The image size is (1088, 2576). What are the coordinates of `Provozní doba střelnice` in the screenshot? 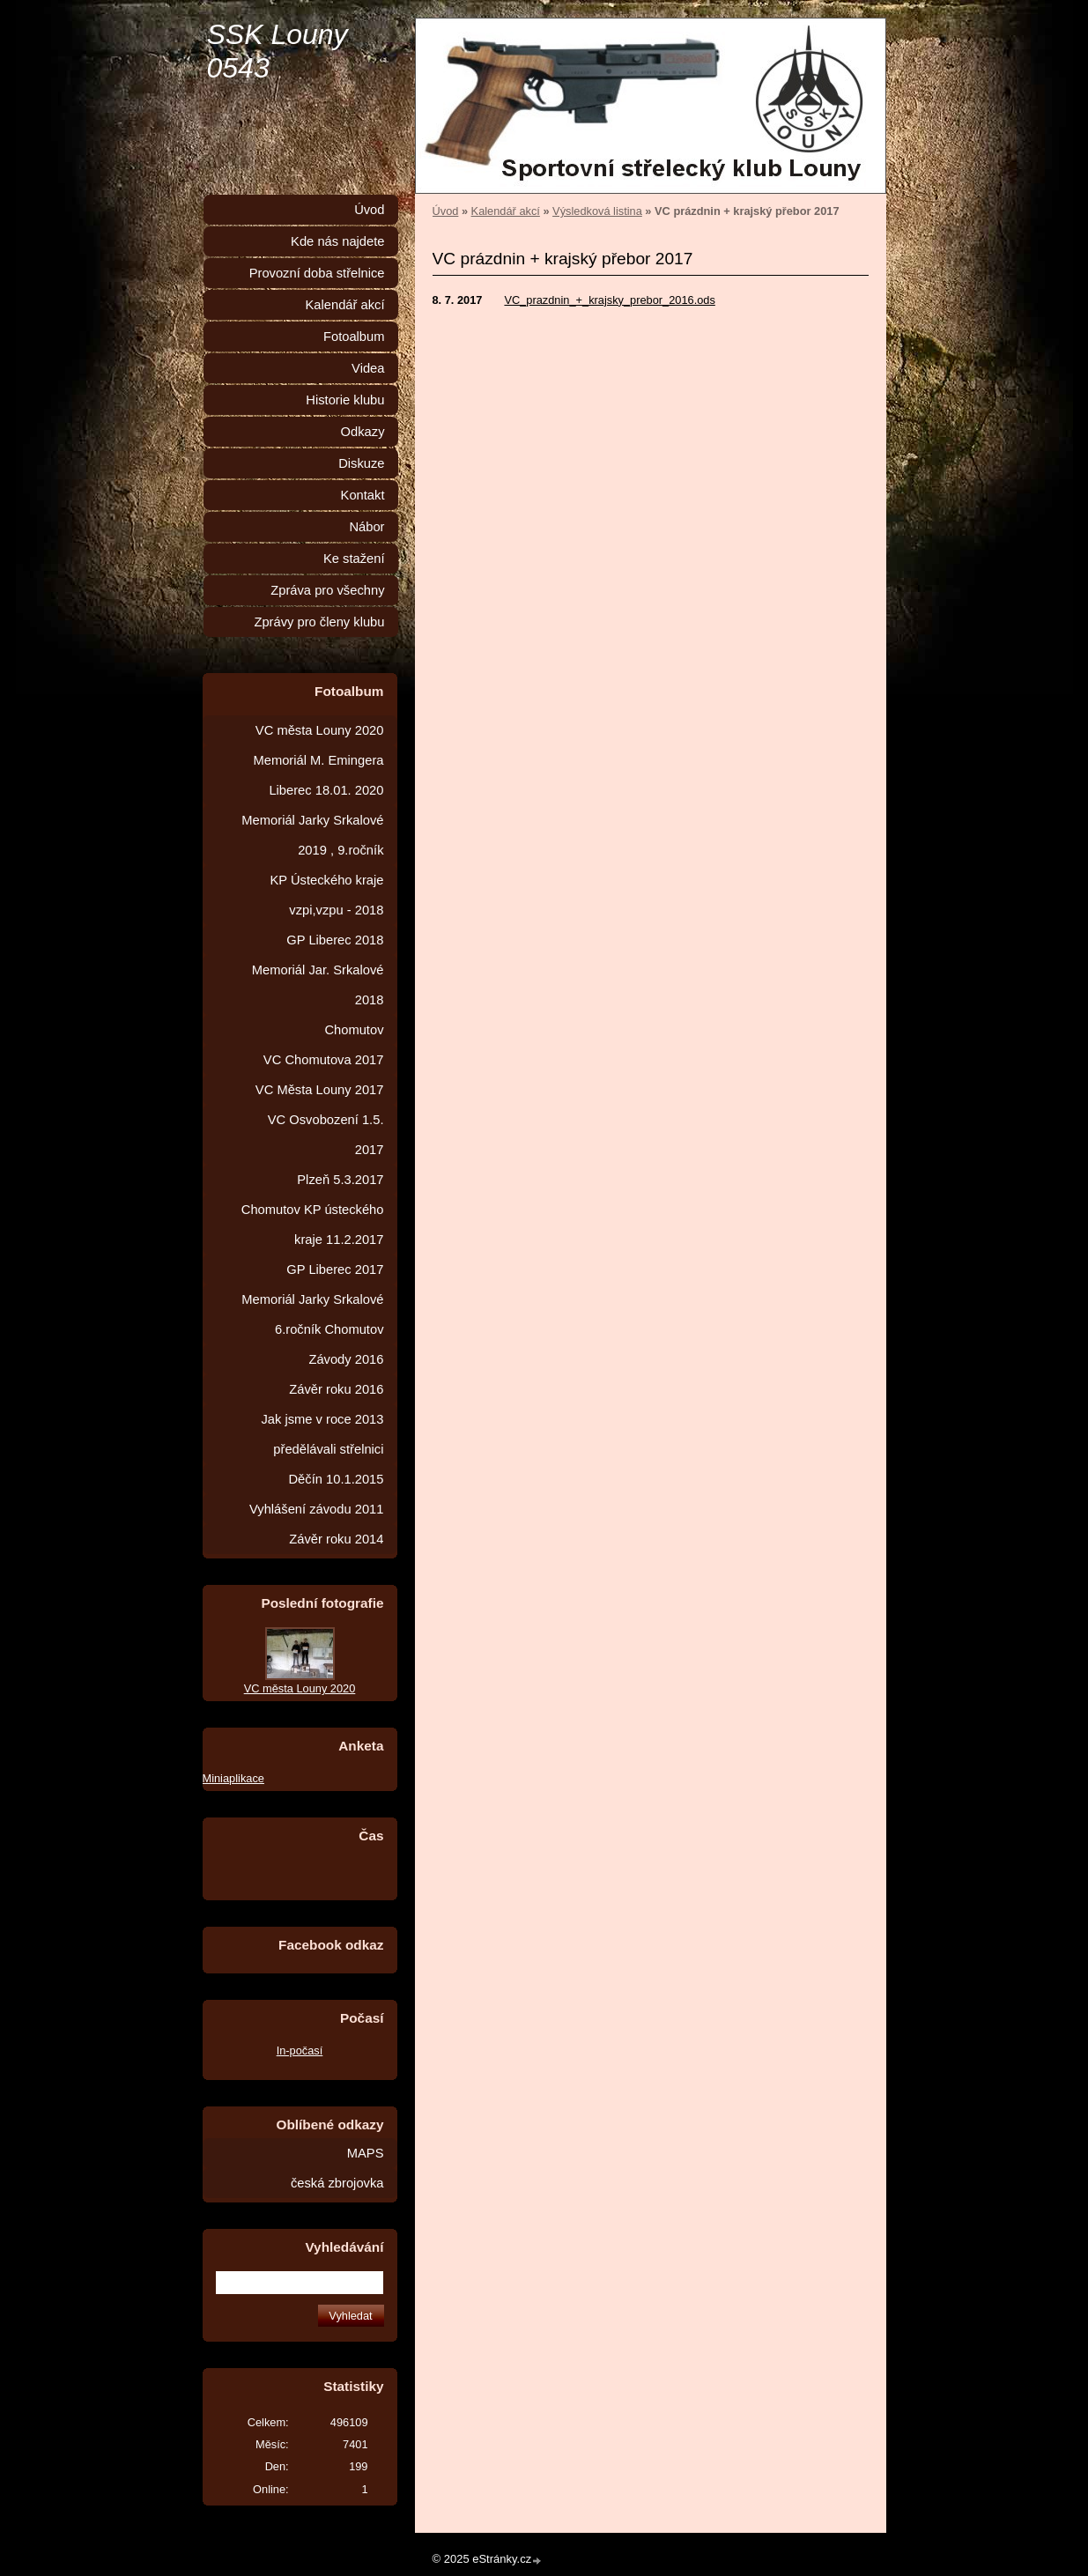 It's located at (317, 273).